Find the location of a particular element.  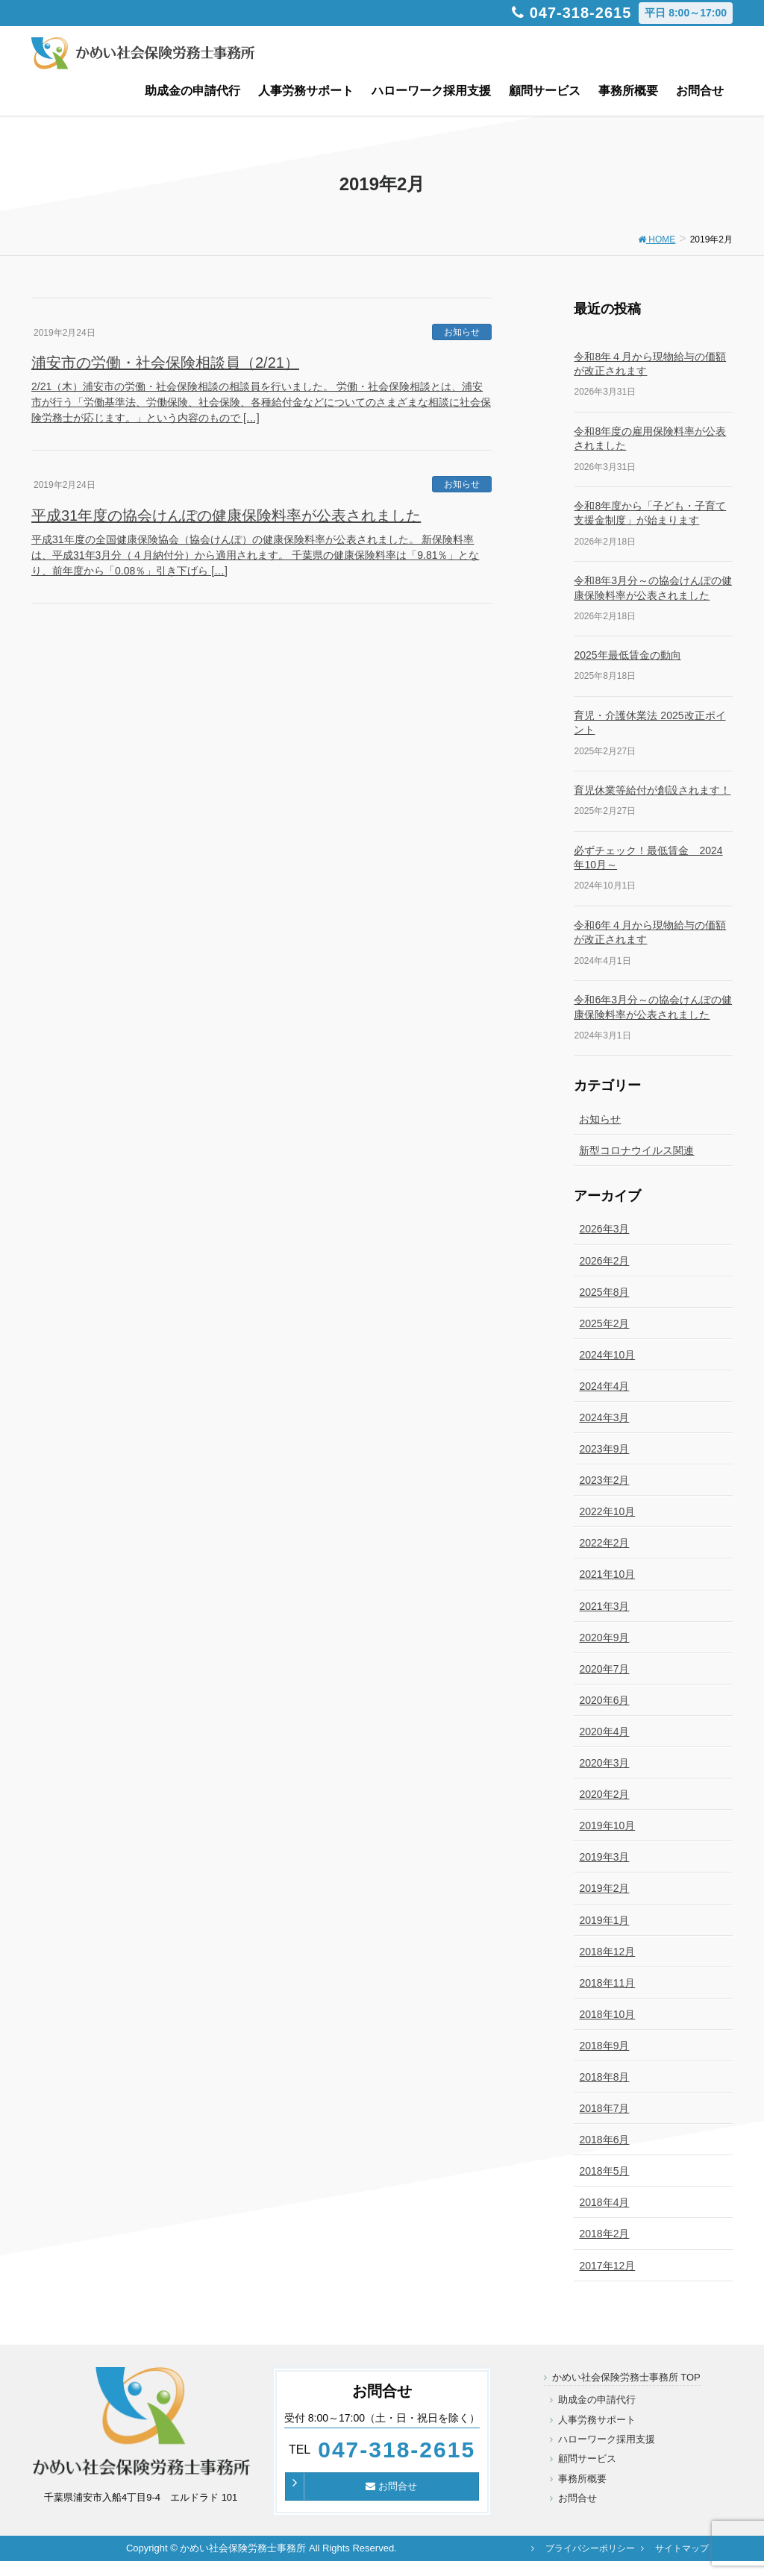

浦安市の労働・社会保険相談員（2/21） is located at coordinates (165, 362).